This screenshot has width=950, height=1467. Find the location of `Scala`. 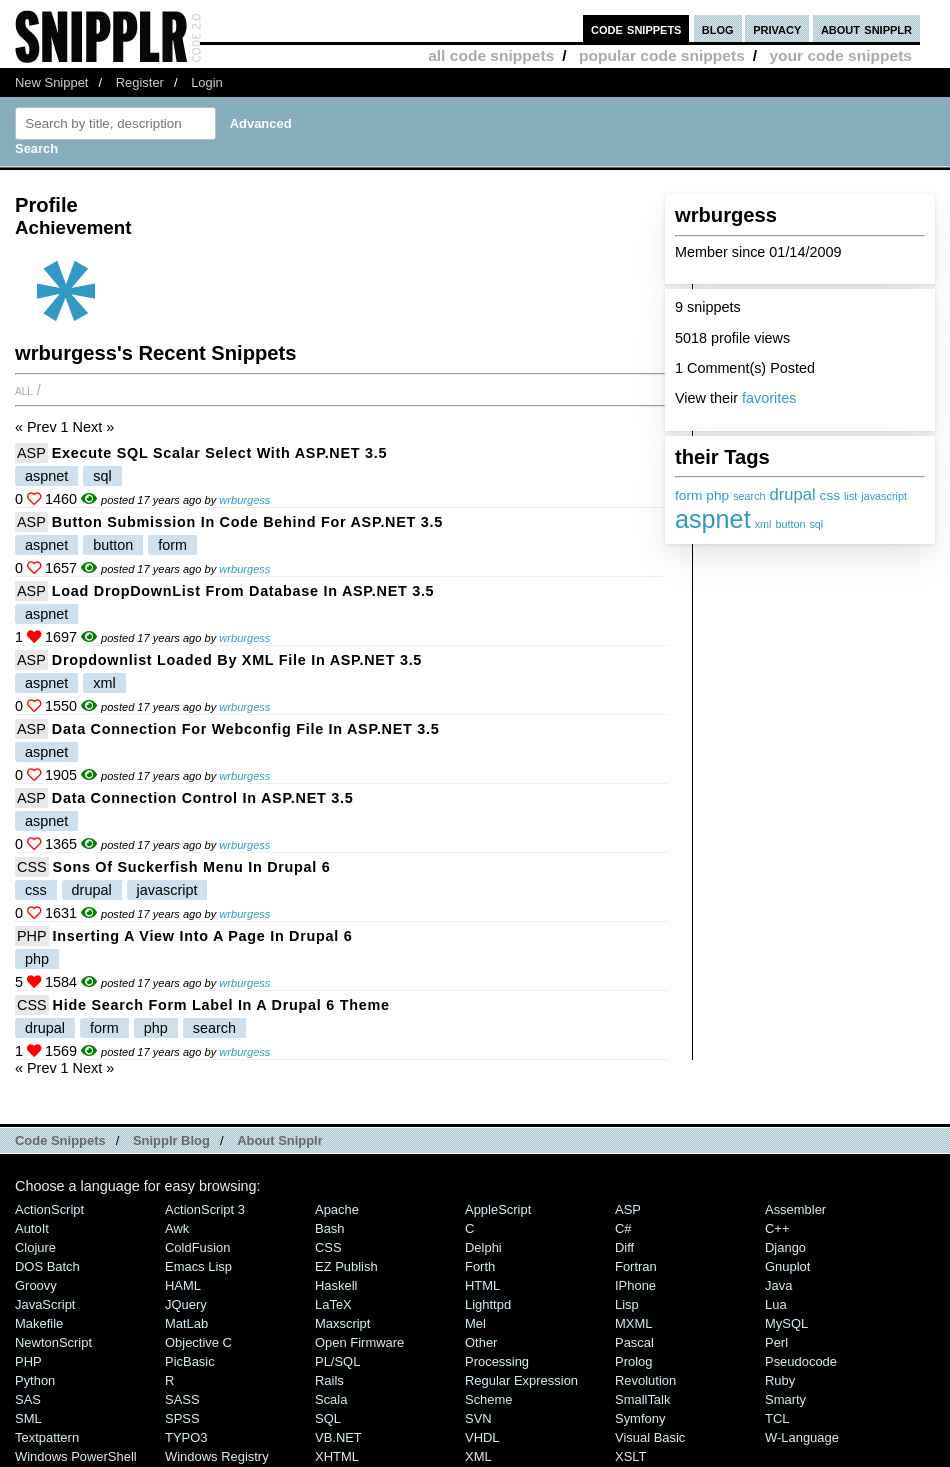

Scala is located at coordinates (331, 1399).